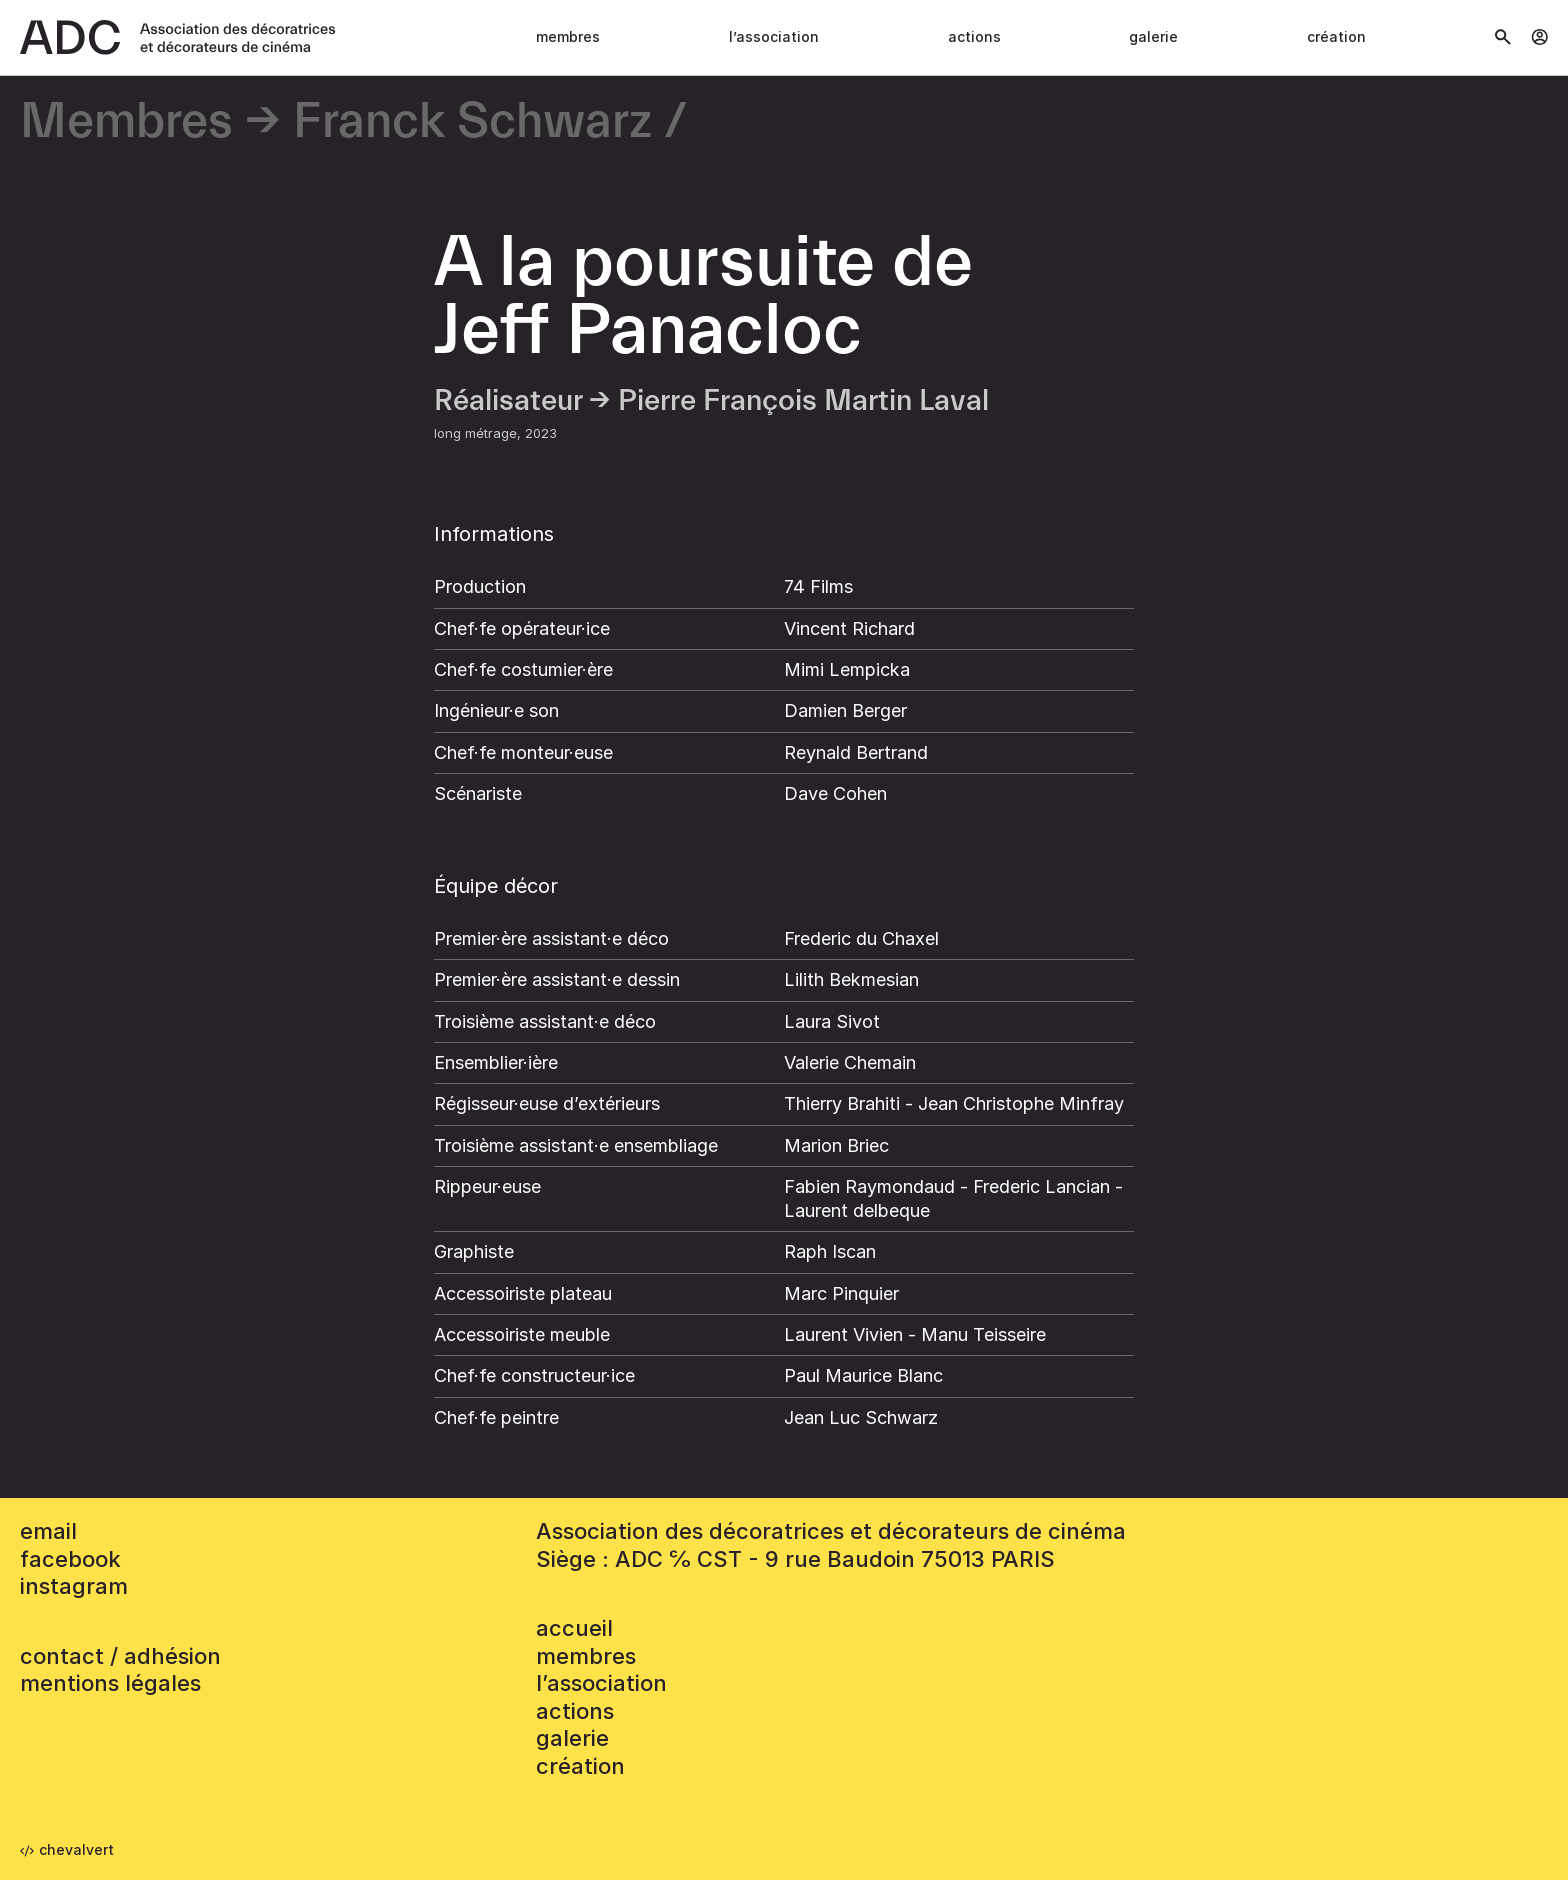 Image resolution: width=1568 pixels, height=1880 pixels. I want to click on Franck Schwarz, so click(472, 122).